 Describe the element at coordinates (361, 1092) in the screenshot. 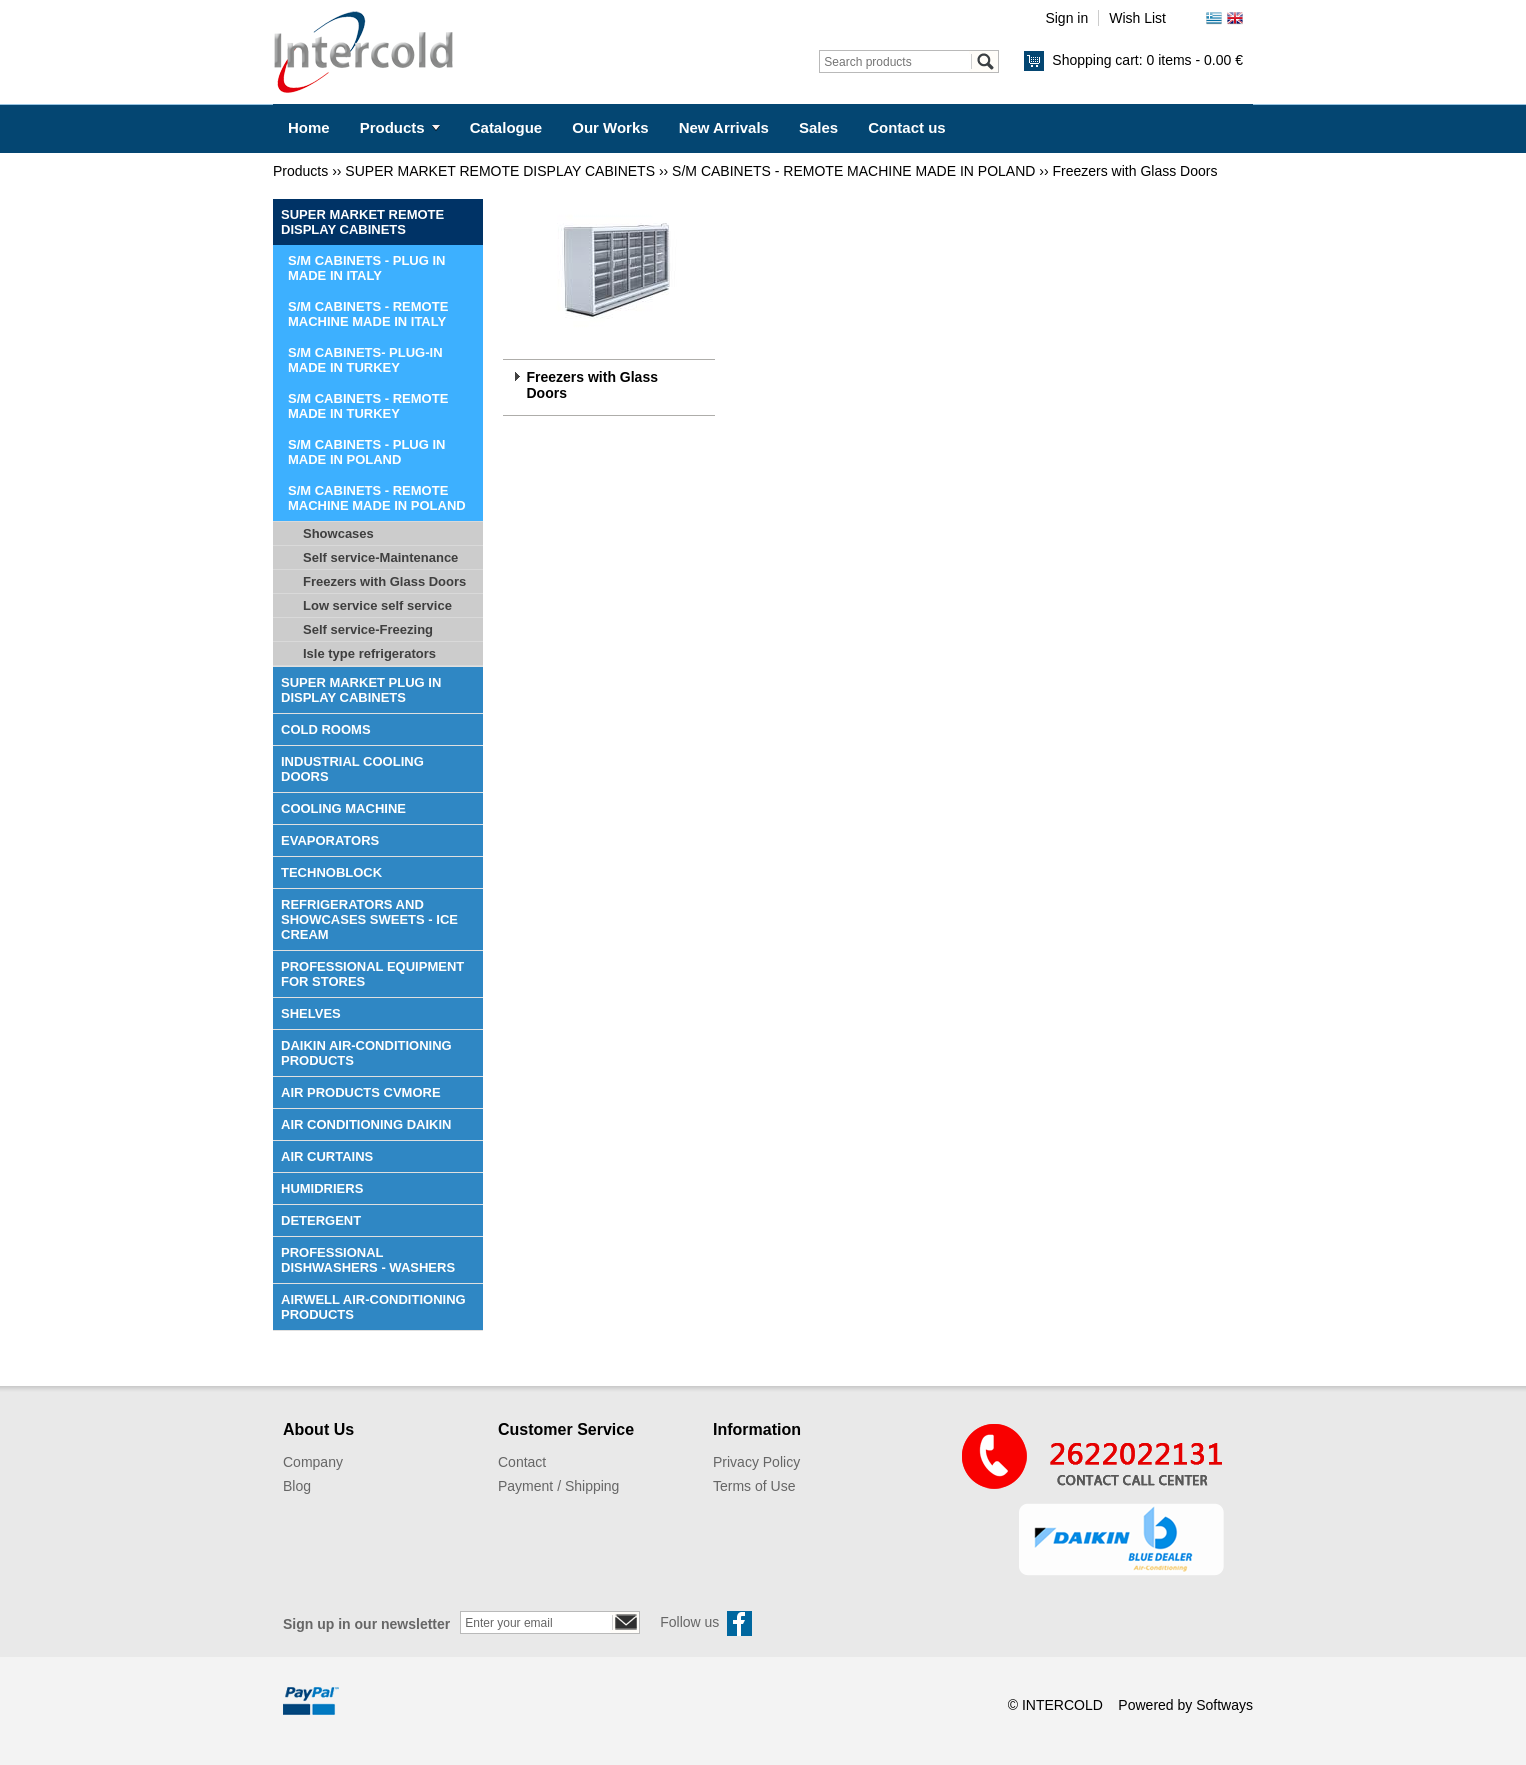

I see `AIR PRODUCTS CVMORE` at that location.